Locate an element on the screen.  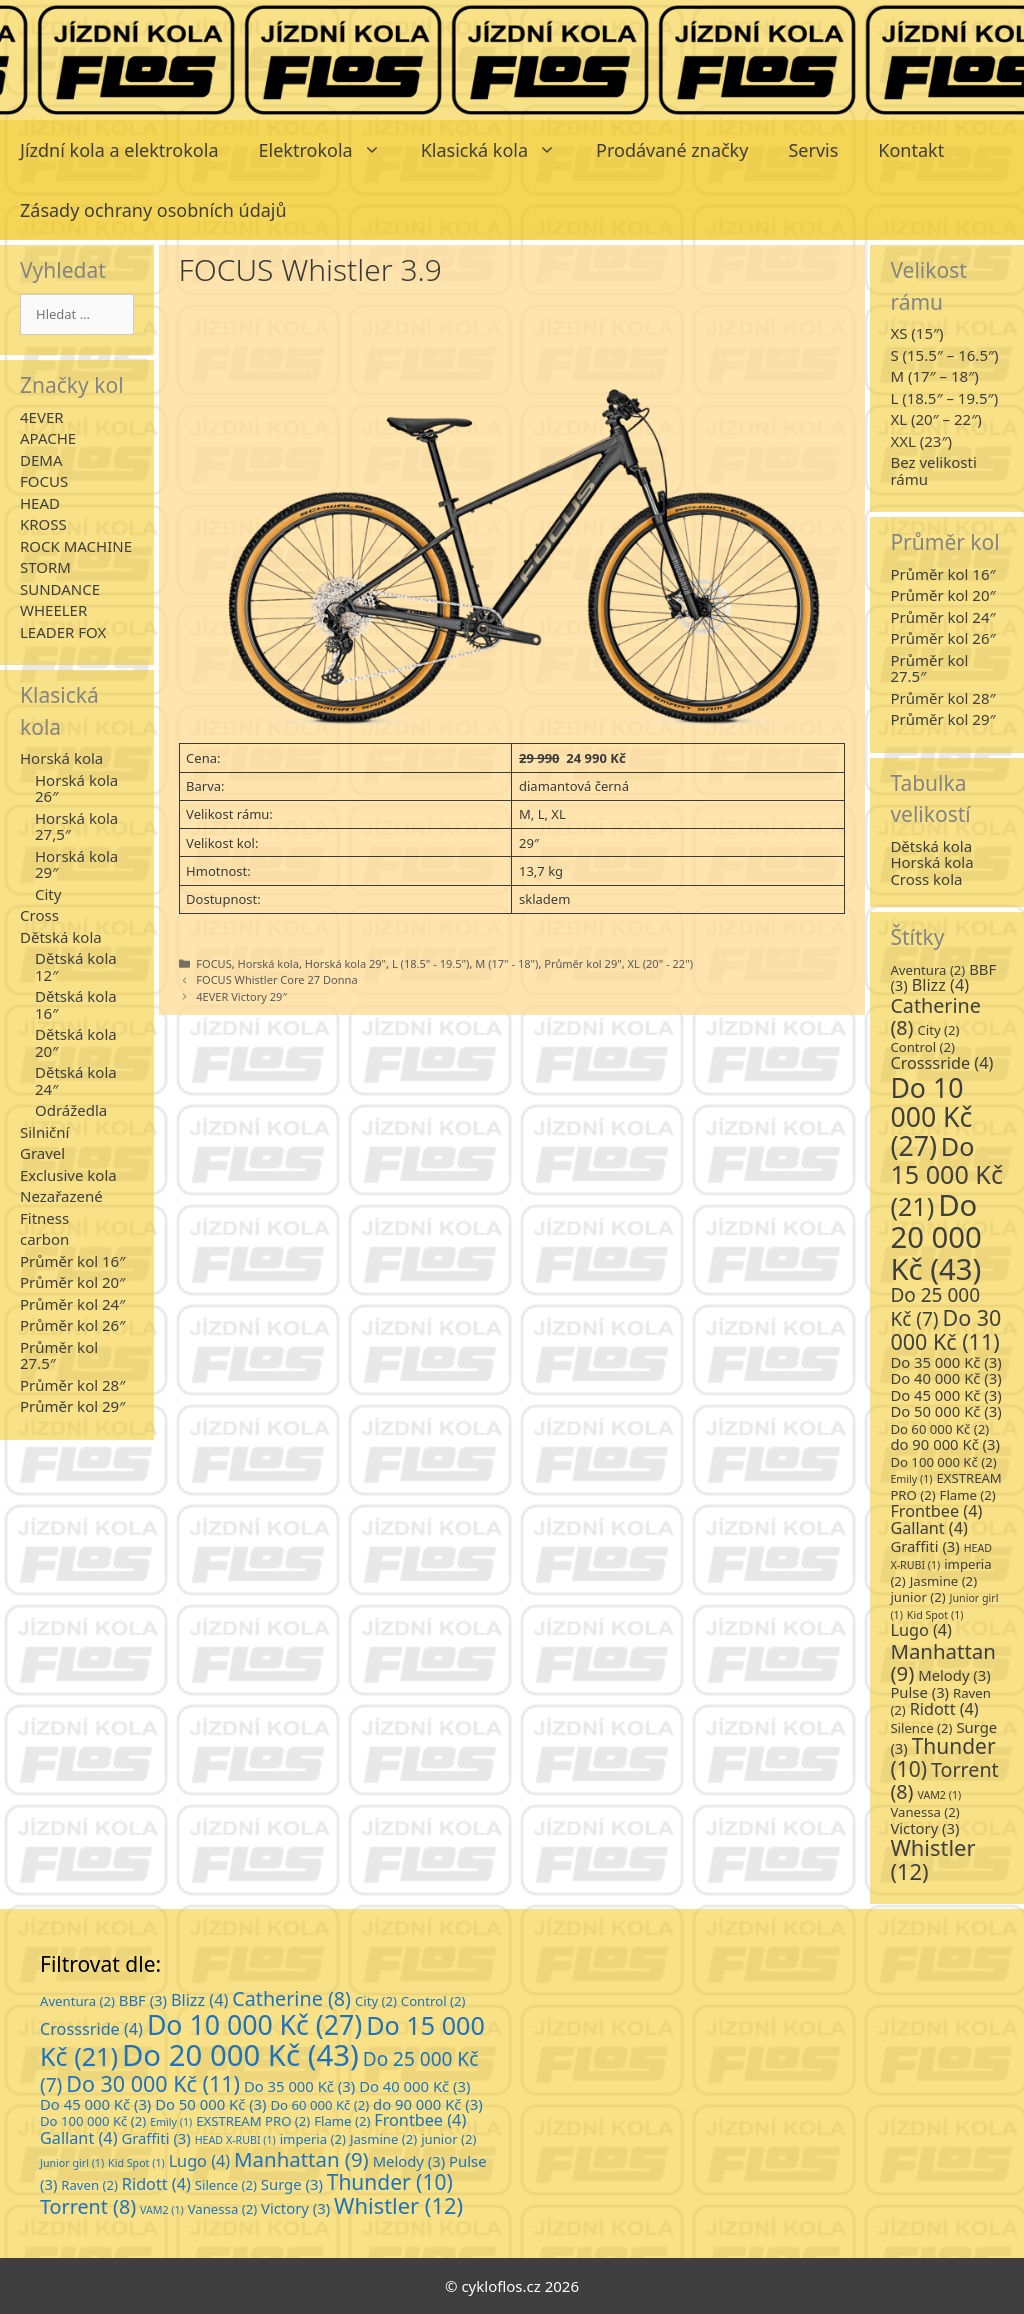
Průměr kol 27.5″ is located at coordinates (59, 1355).